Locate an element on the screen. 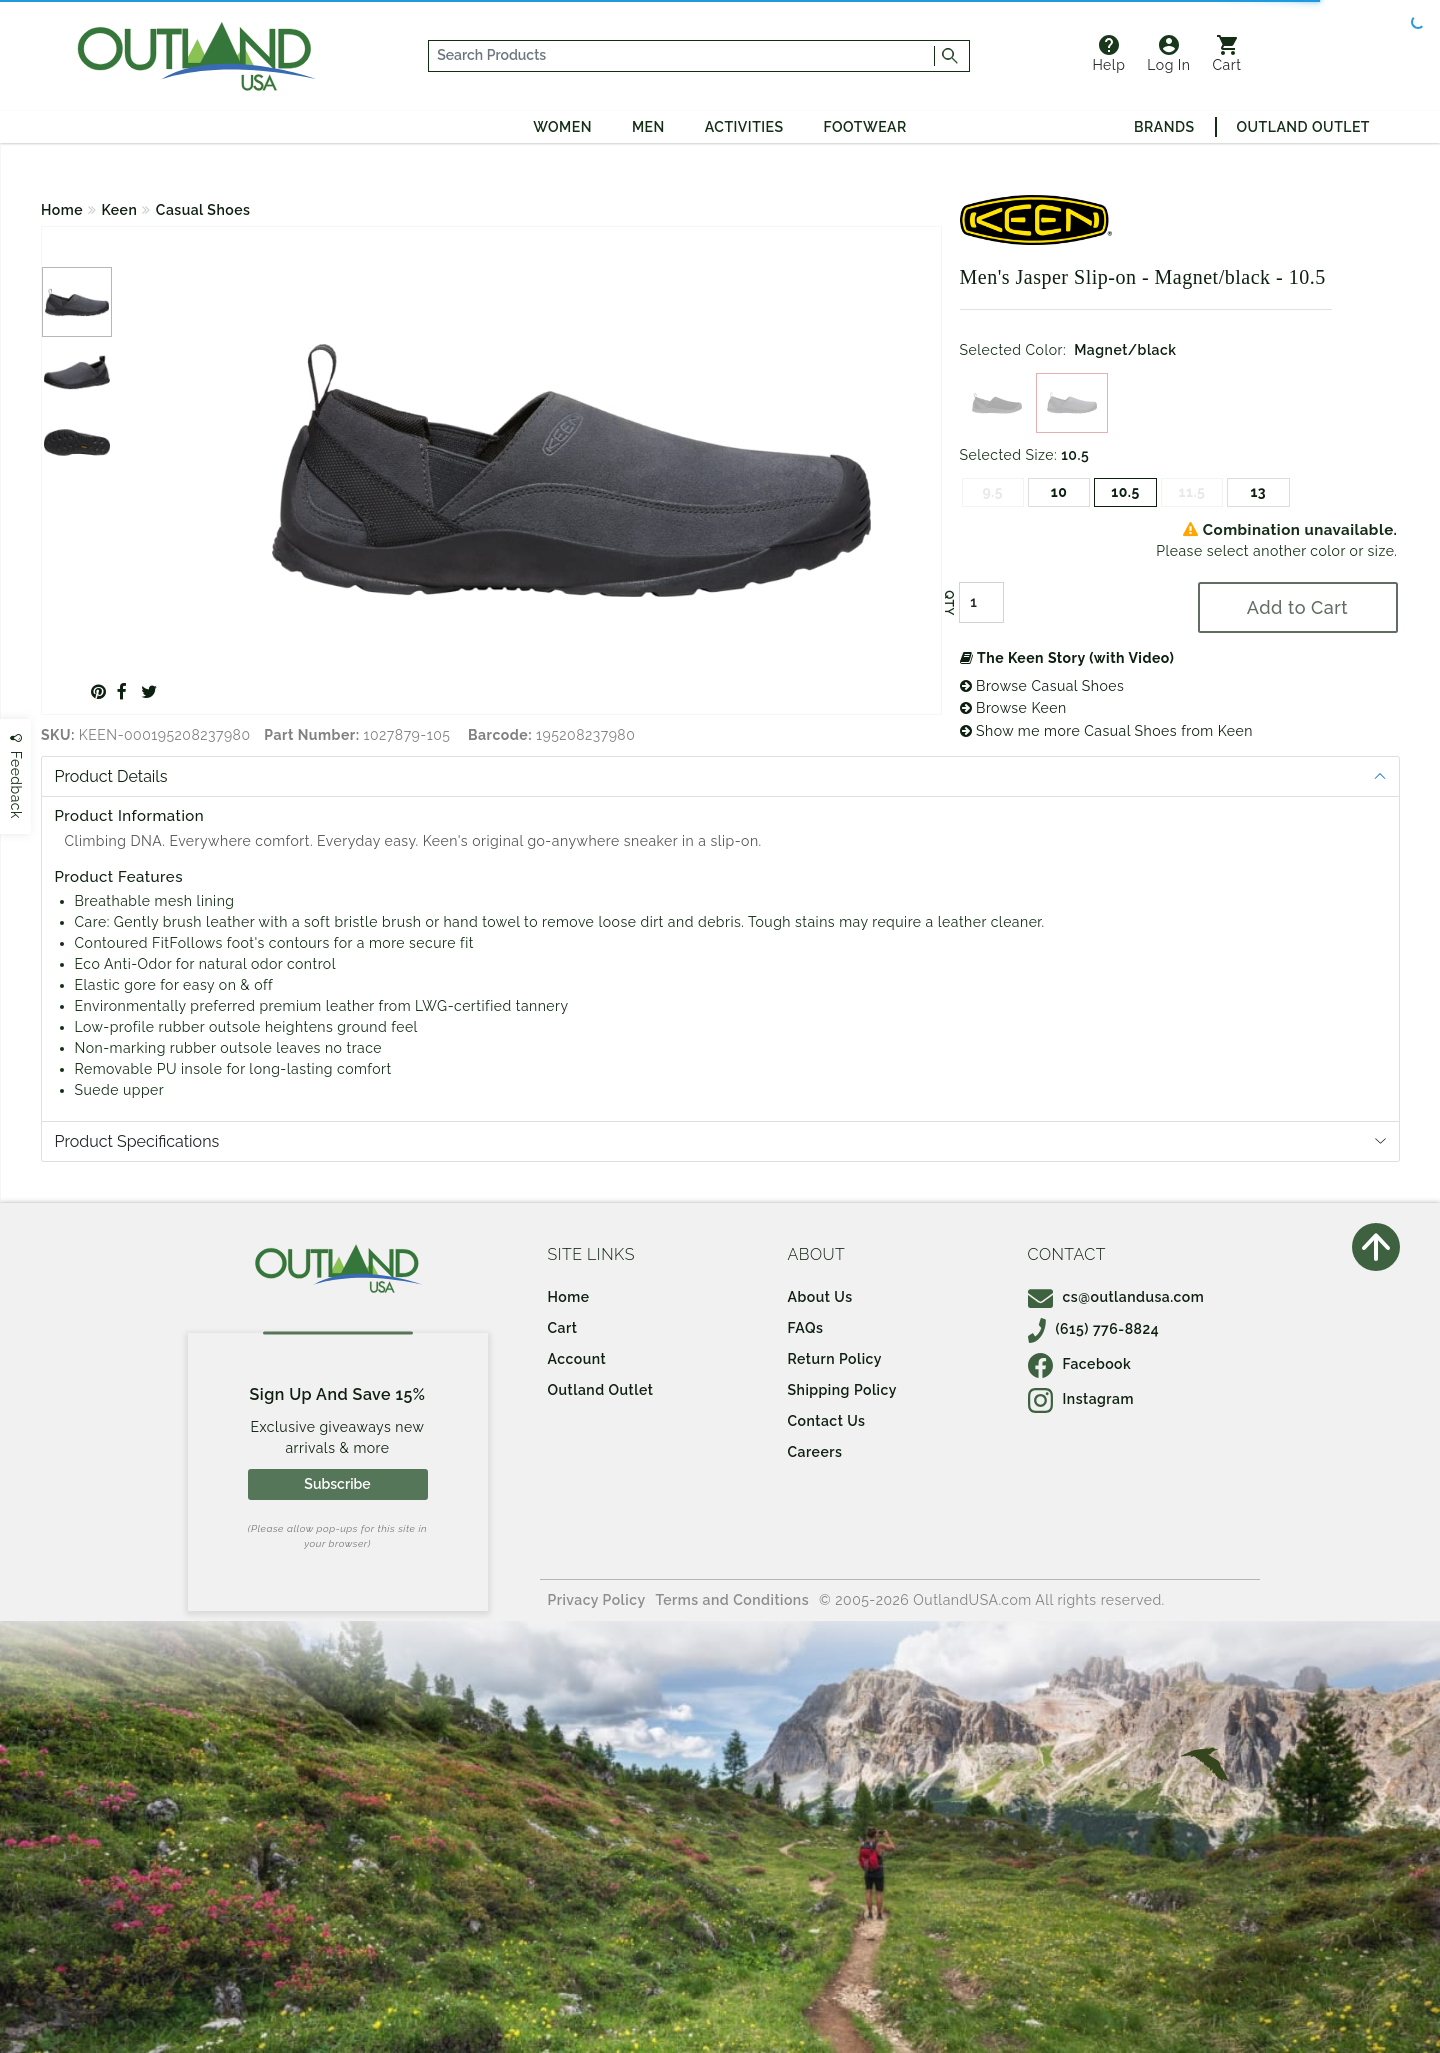  Return Policy is located at coordinates (835, 1359).